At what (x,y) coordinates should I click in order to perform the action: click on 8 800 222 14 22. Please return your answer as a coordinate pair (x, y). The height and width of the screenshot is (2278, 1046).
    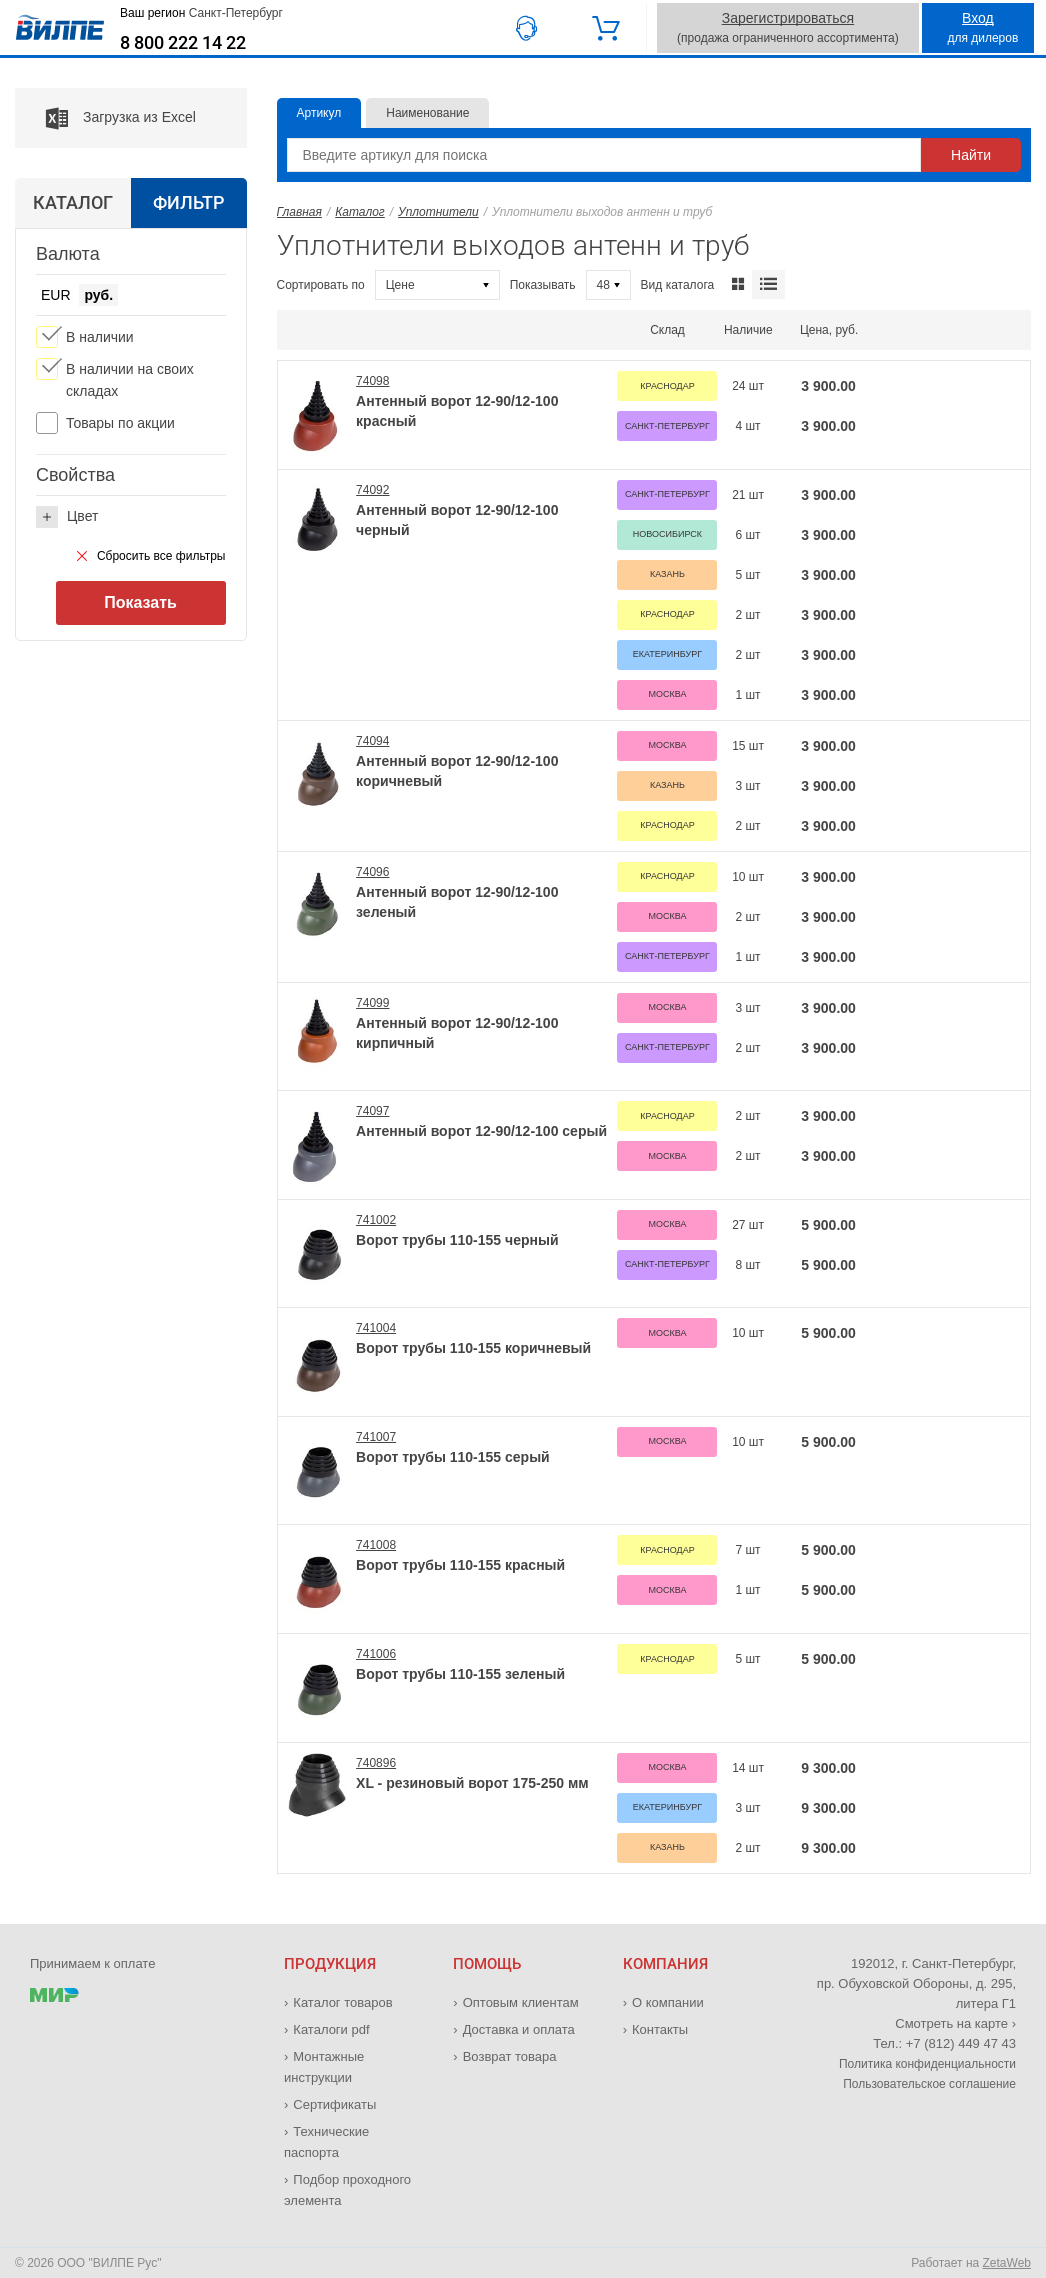
    Looking at the image, I should click on (183, 43).